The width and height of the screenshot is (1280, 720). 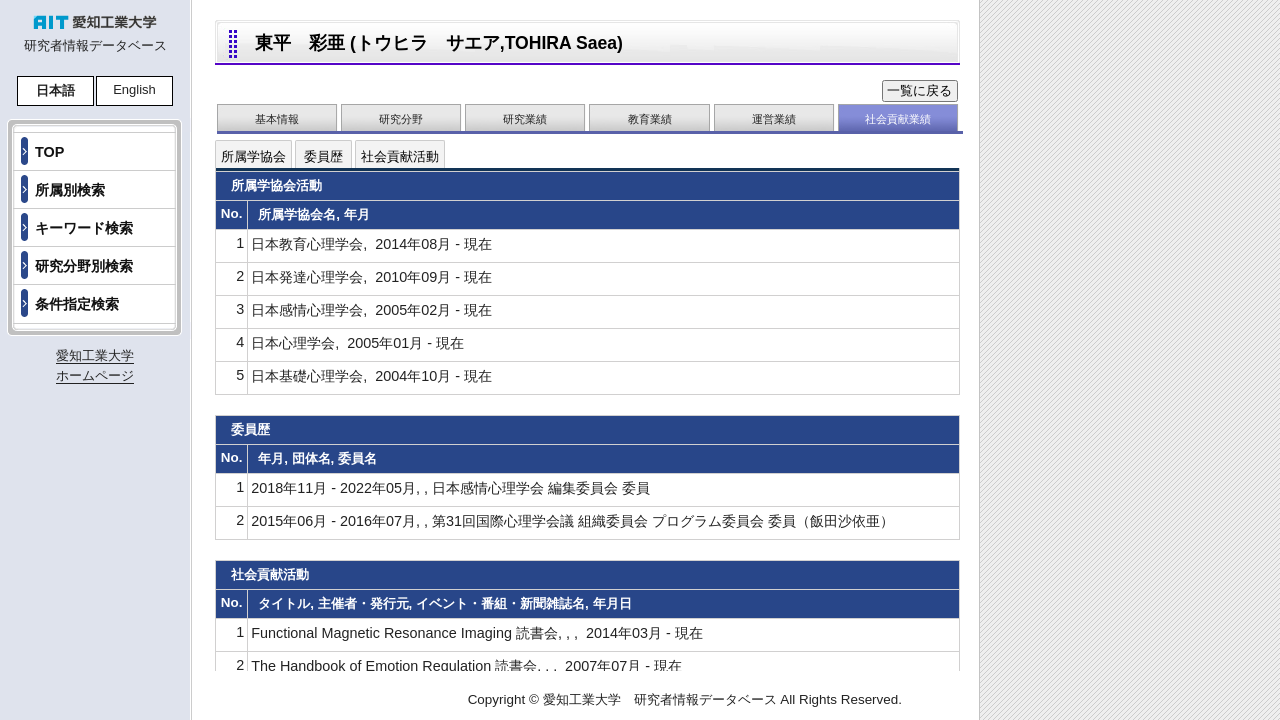 I want to click on 所属別検索, so click(x=70, y=190).